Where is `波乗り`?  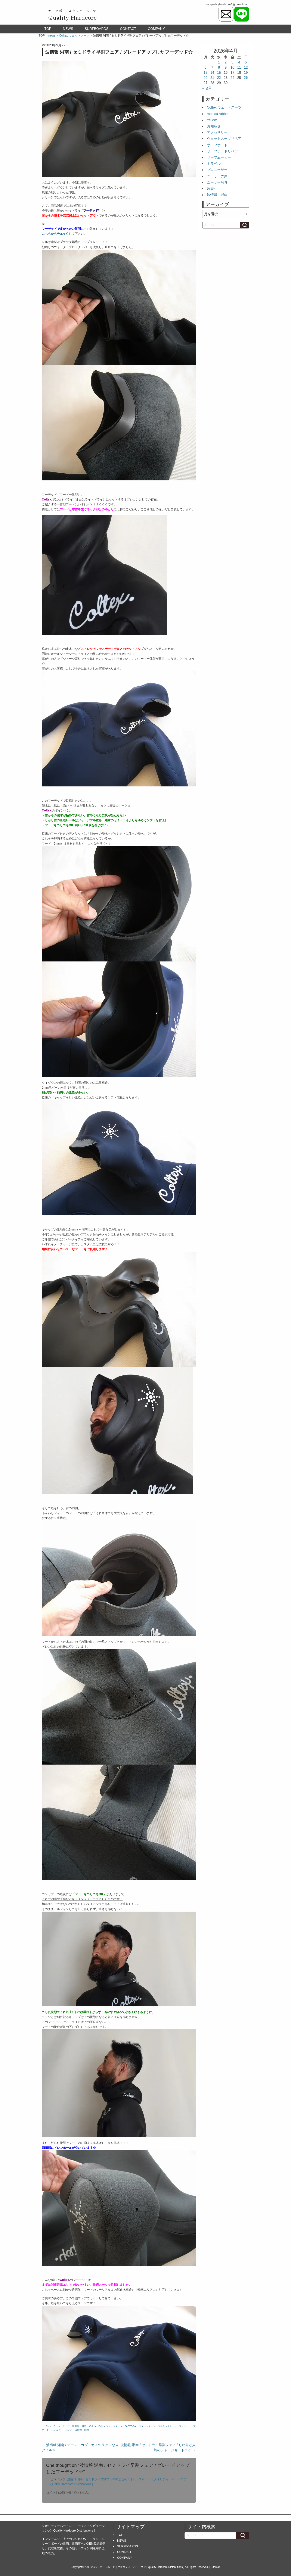
波乗り is located at coordinates (212, 188).